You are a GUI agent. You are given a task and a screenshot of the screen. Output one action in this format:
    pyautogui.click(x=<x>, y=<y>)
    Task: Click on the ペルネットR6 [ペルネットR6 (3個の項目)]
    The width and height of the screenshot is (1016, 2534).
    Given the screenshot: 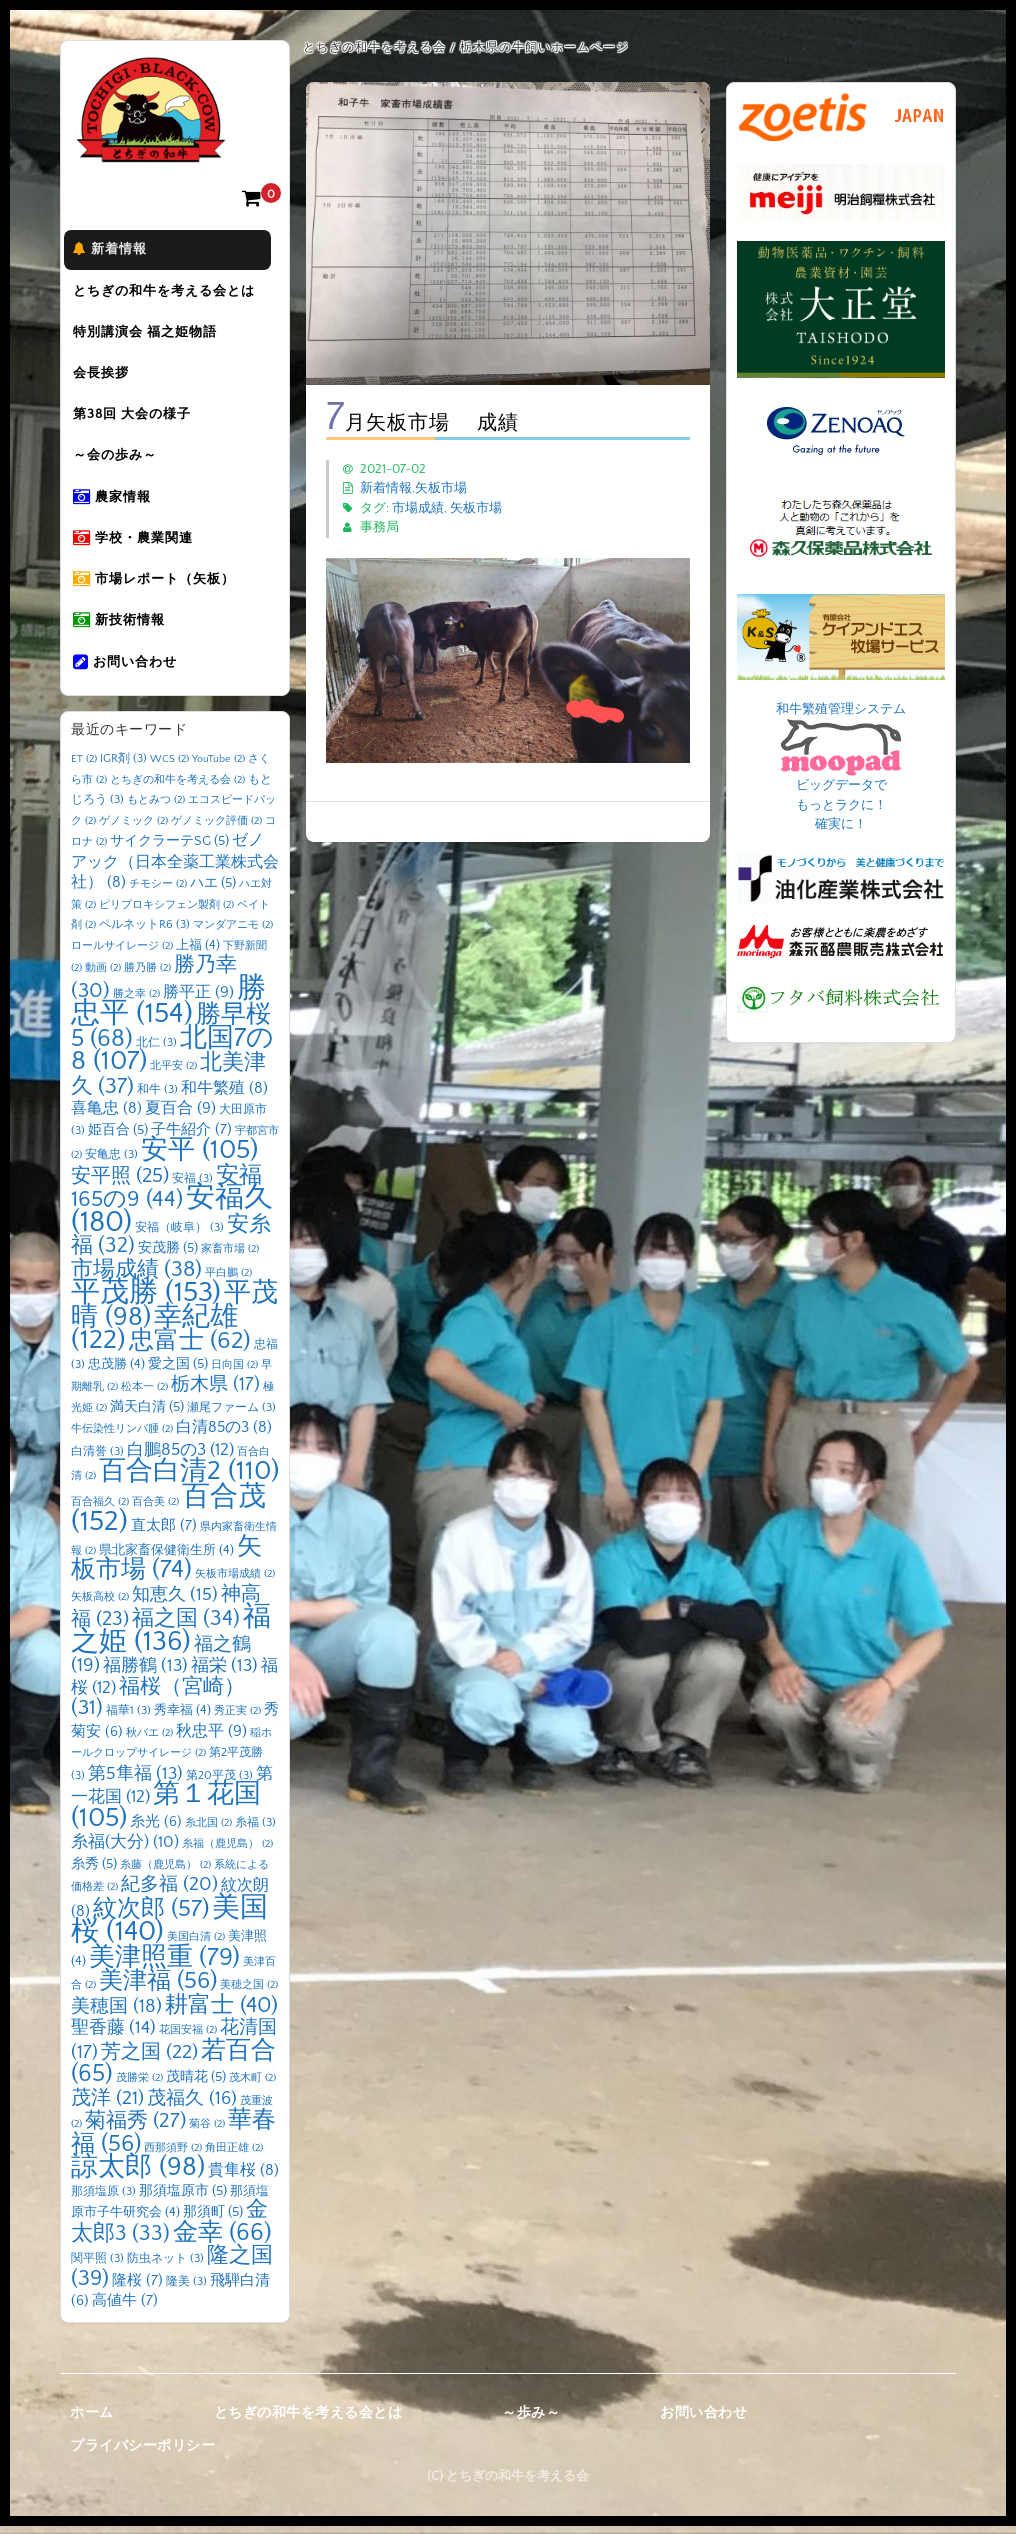 What is the action you would take?
    pyautogui.click(x=144, y=932)
    